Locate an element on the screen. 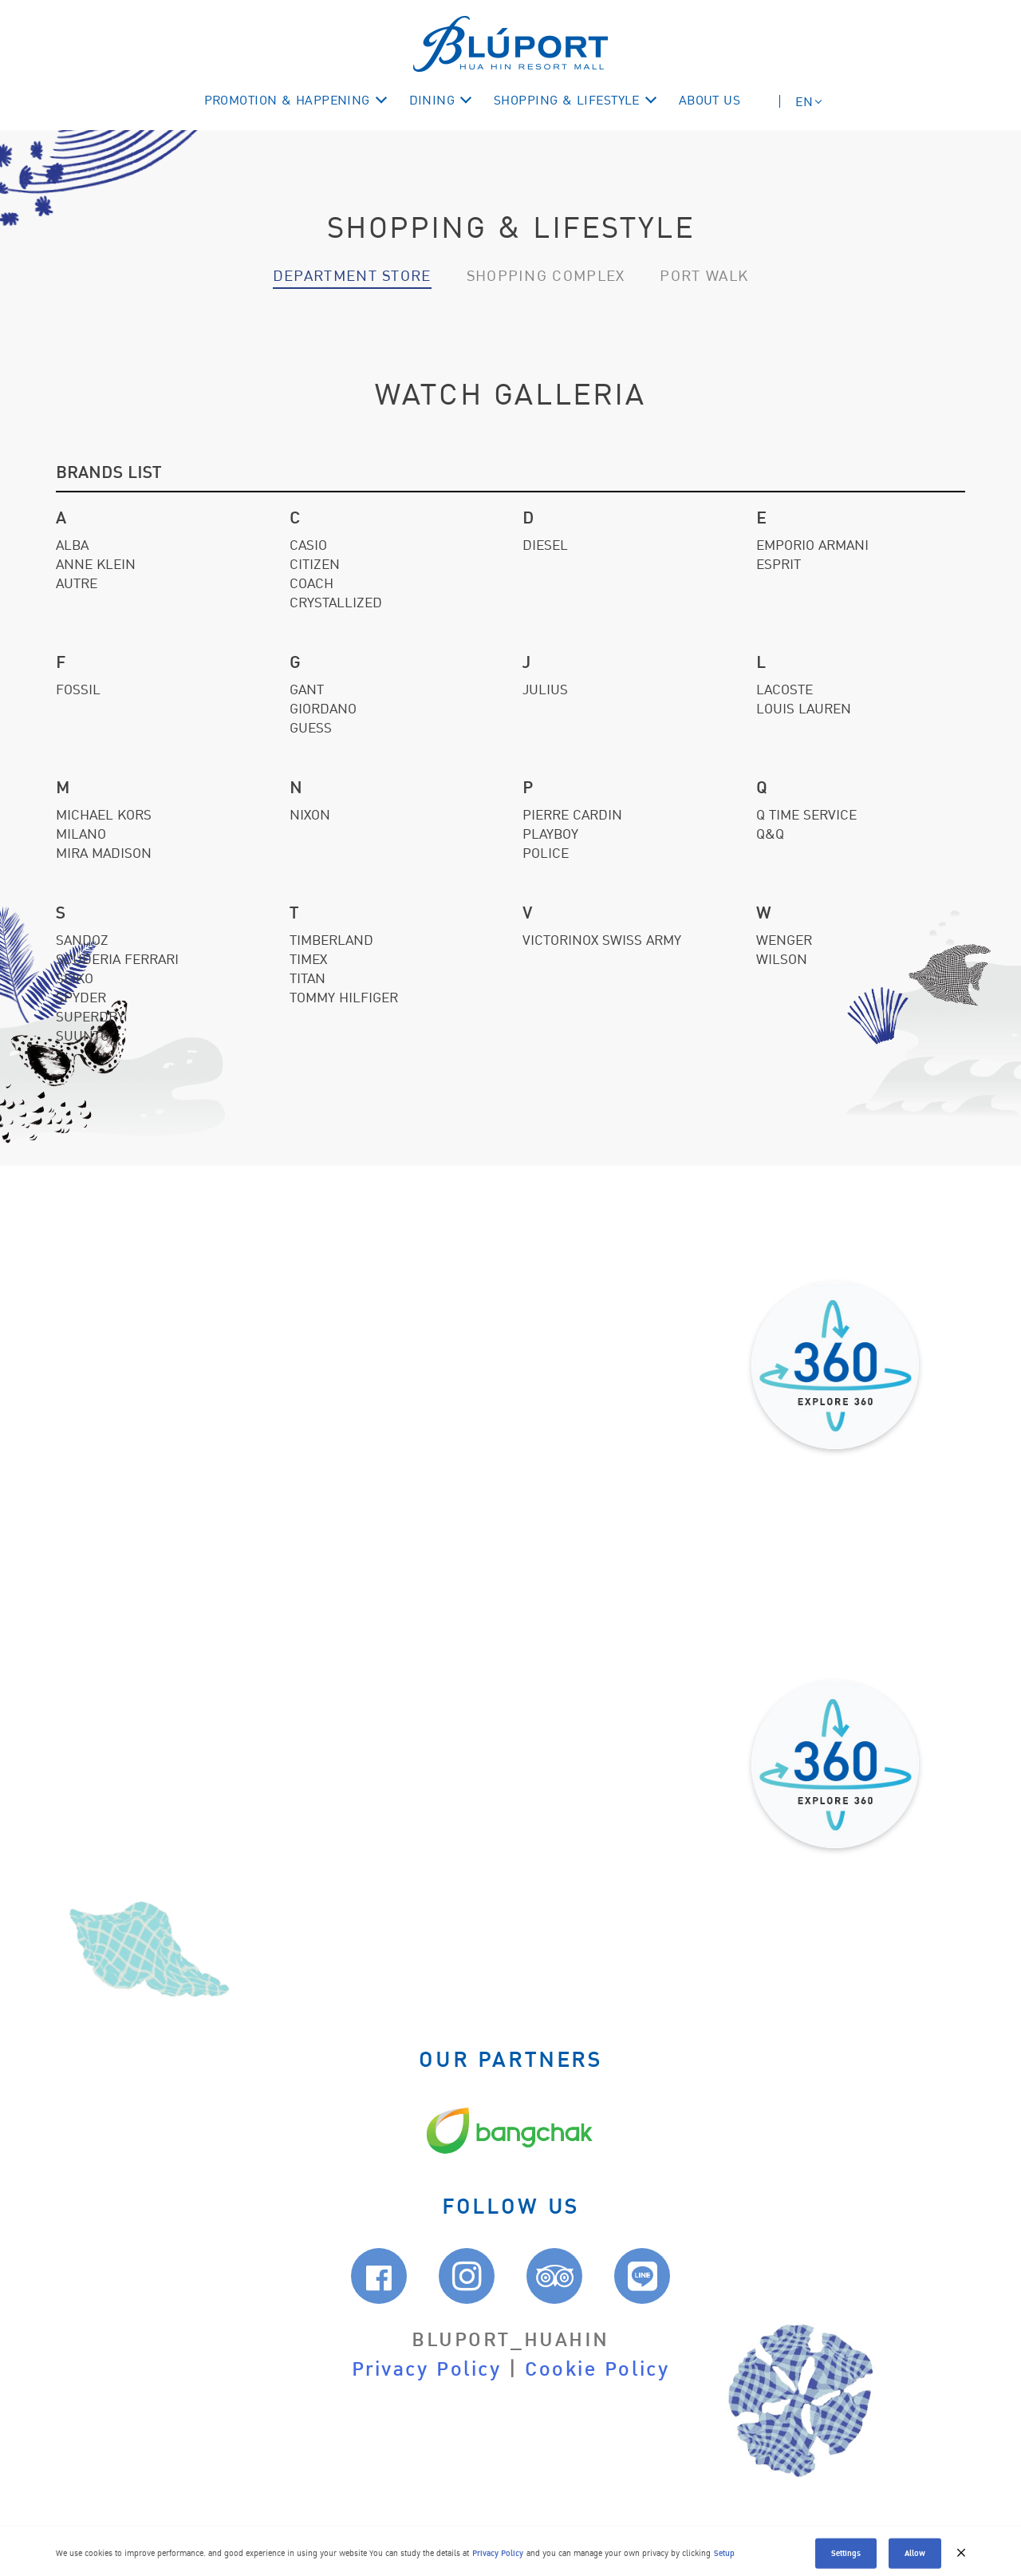 This screenshot has height=2576, width=1021. EN is located at coordinates (804, 102).